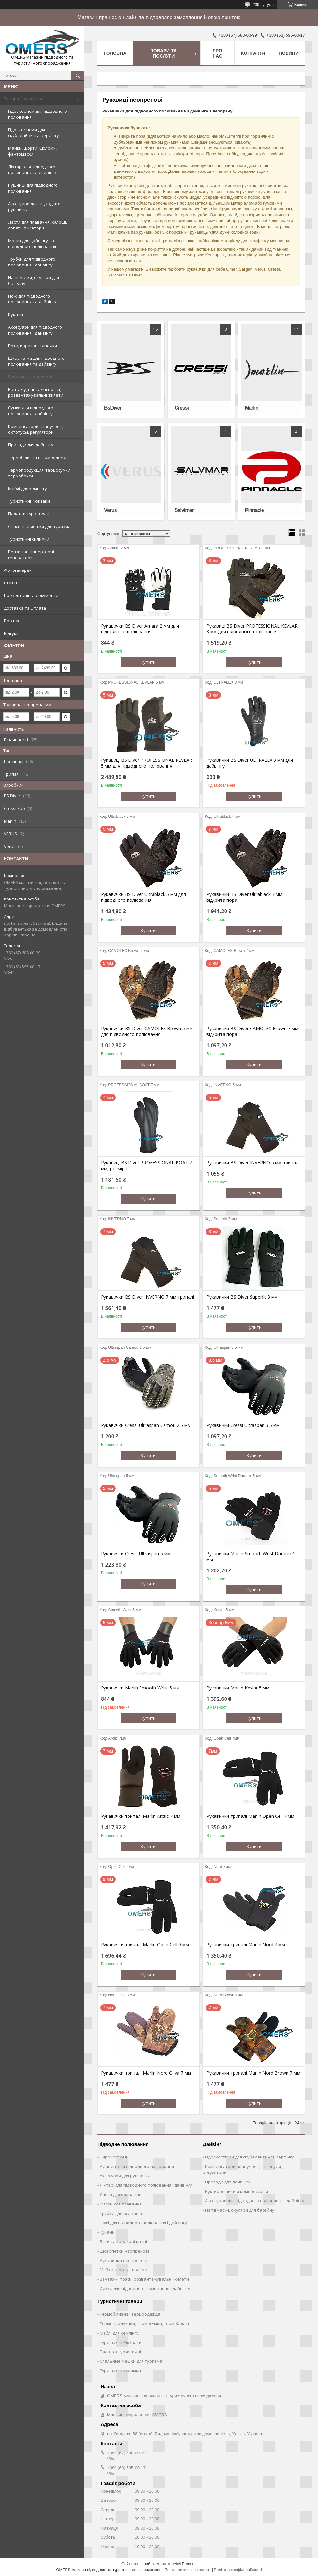 The width and height of the screenshot is (318, 2576). What do you see at coordinates (251, 408) in the screenshot?
I see `Marlin` at bounding box center [251, 408].